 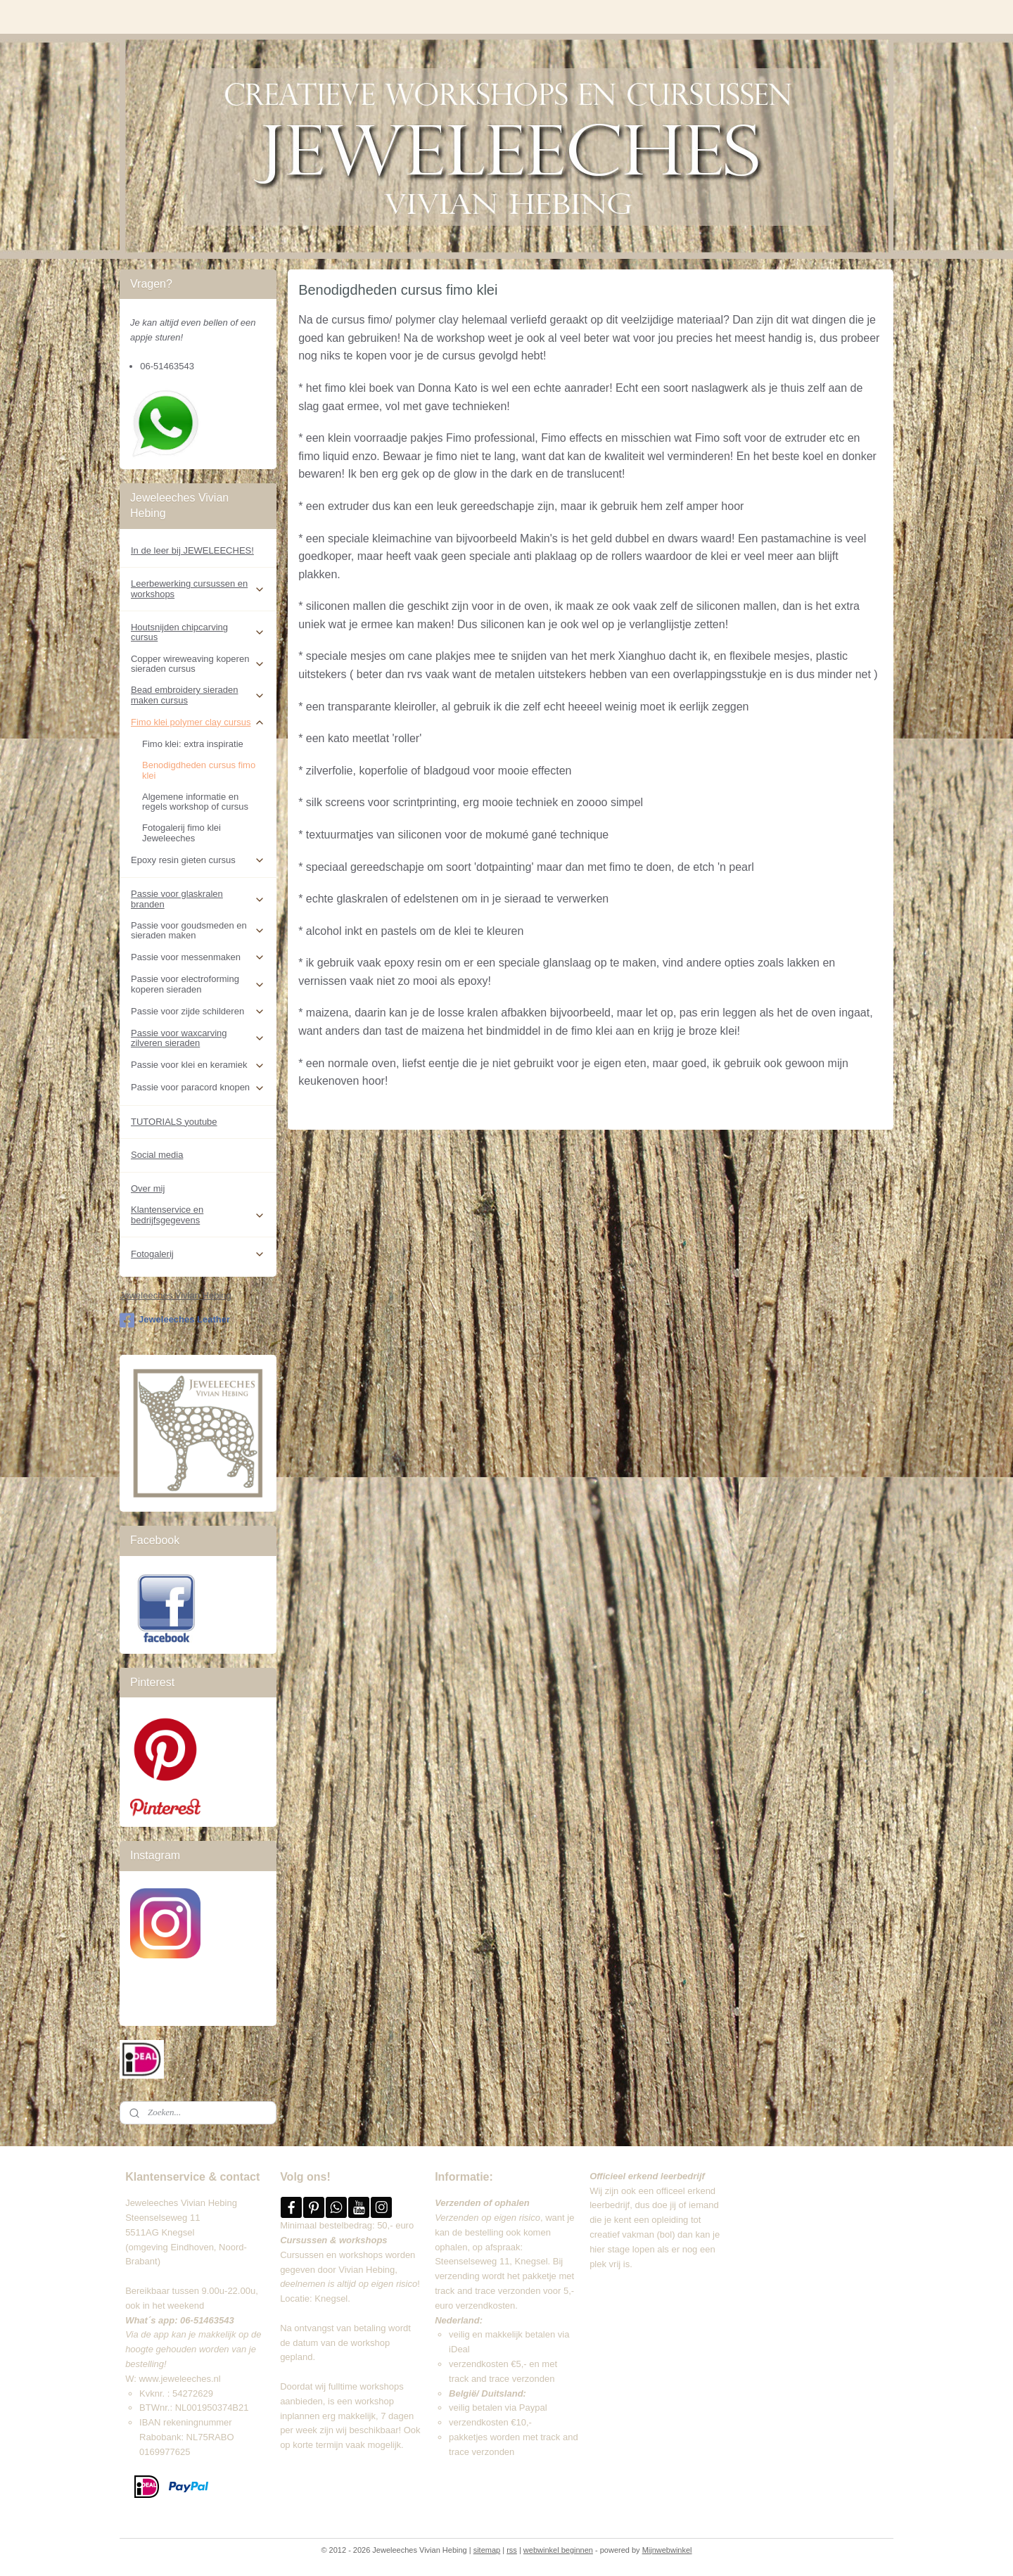 What do you see at coordinates (198, 663) in the screenshot?
I see `Copper wireweaving koperen sieraden cursus` at bounding box center [198, 663].